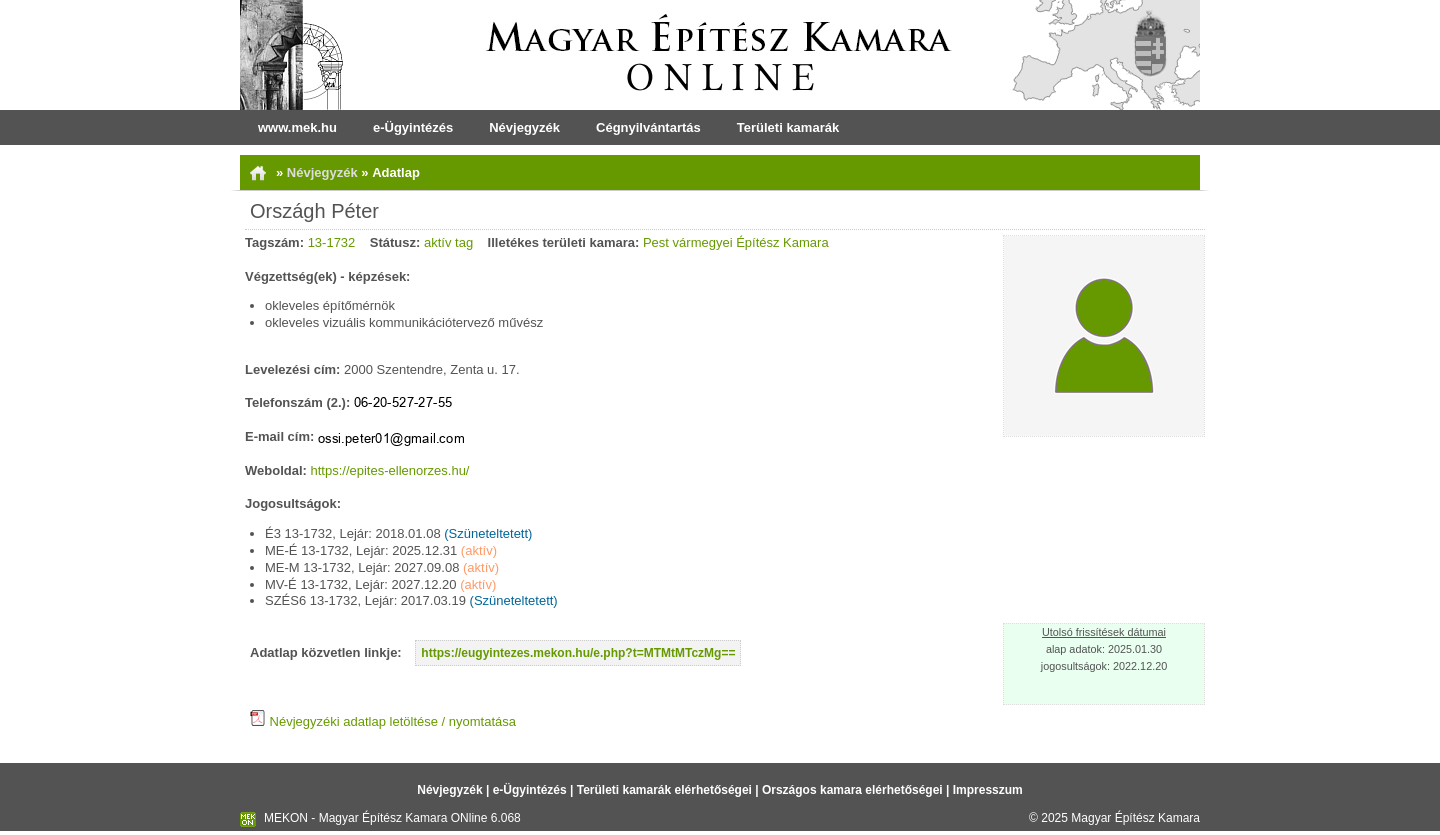 This screenshot has height=835, width=1440. I want to click on www.mek.hu, so click(297, 127).